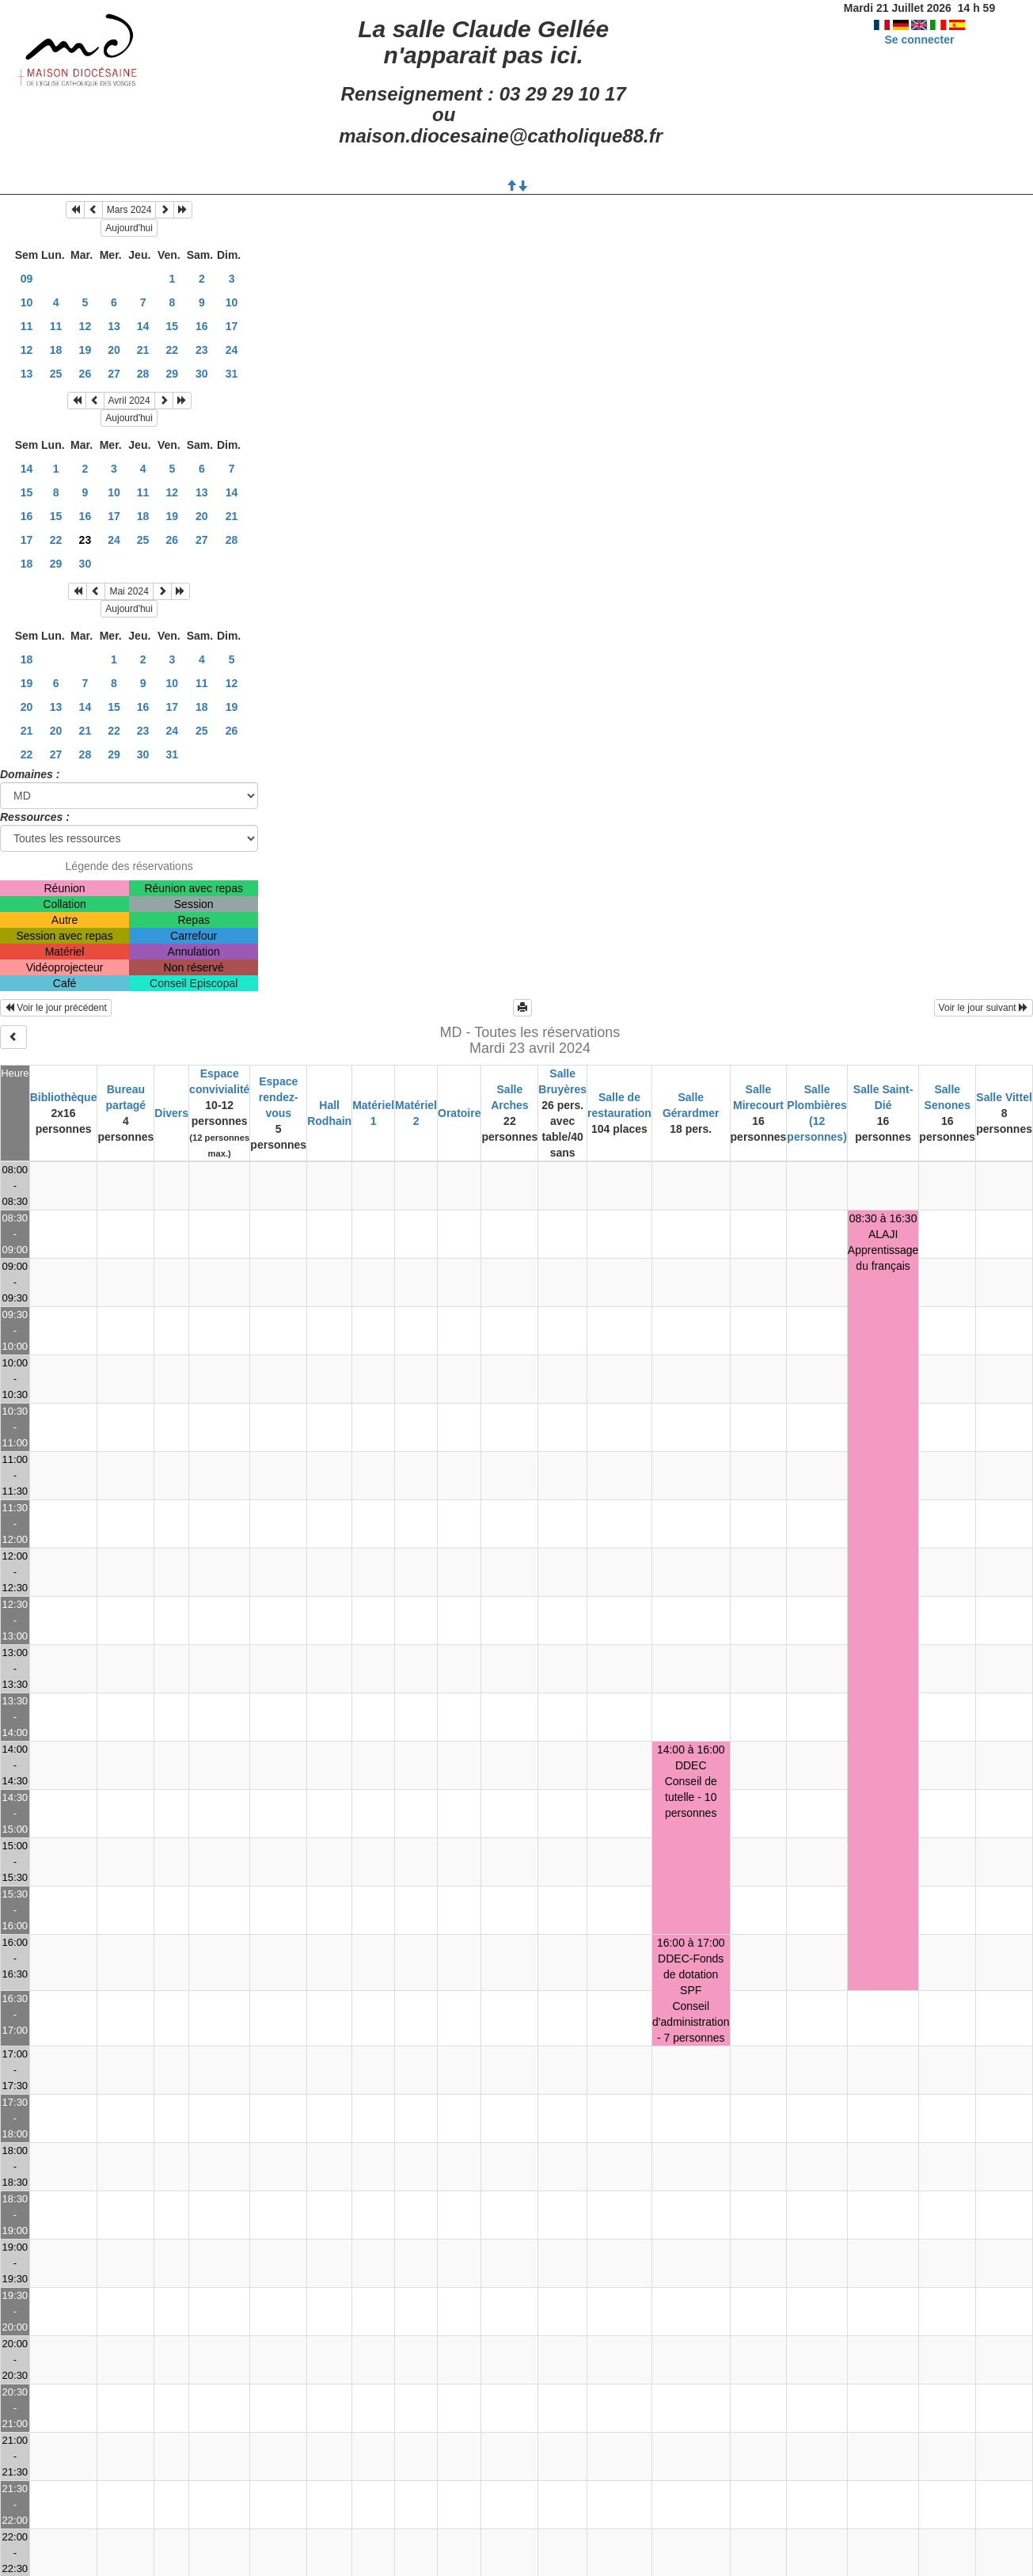 This screenshot has width=1033, height=2576. What do you see at coordinates (85, 350) in the screenshot?
I see `19` at bounding box center [85, 350].